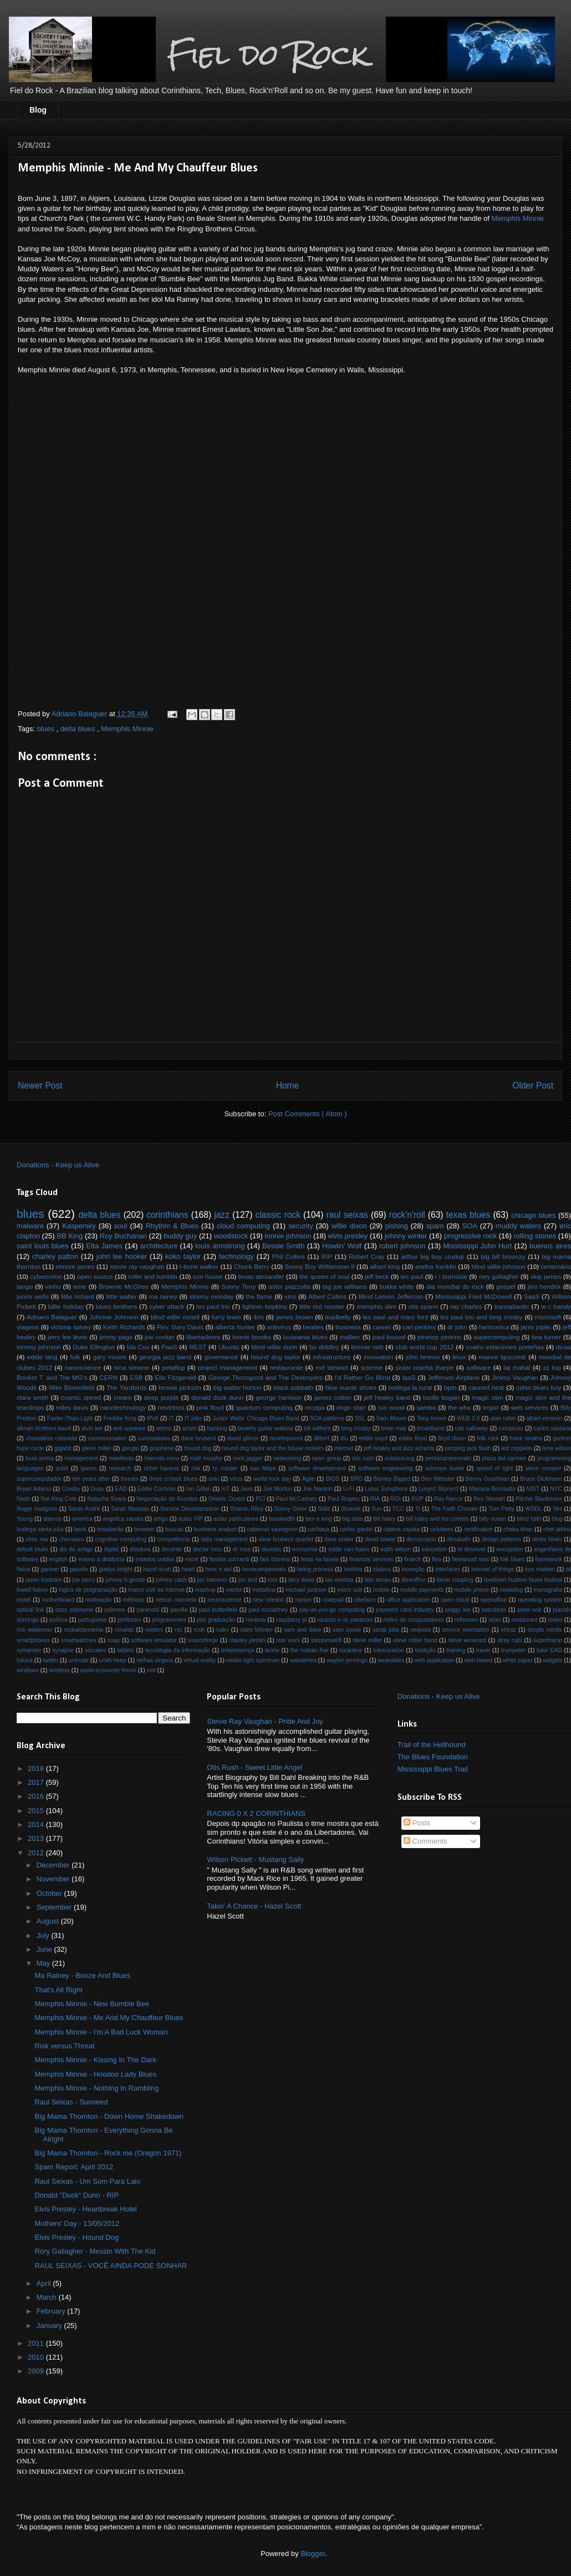  Describe the element at coordinates (458, 1610) in the screenshot. I see `peggy lee` at that location.